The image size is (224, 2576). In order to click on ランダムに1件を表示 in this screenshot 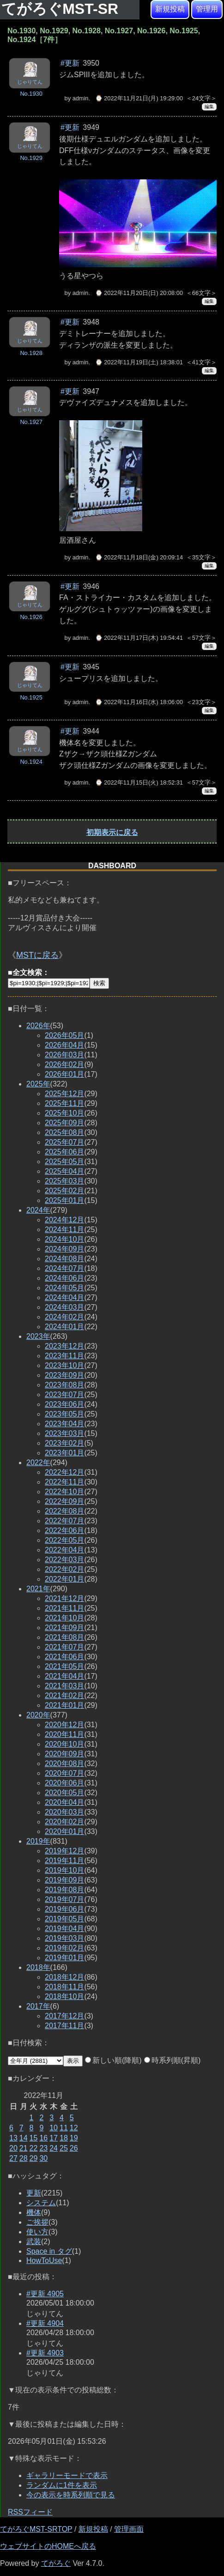, I will do `click(61, 2485)`.